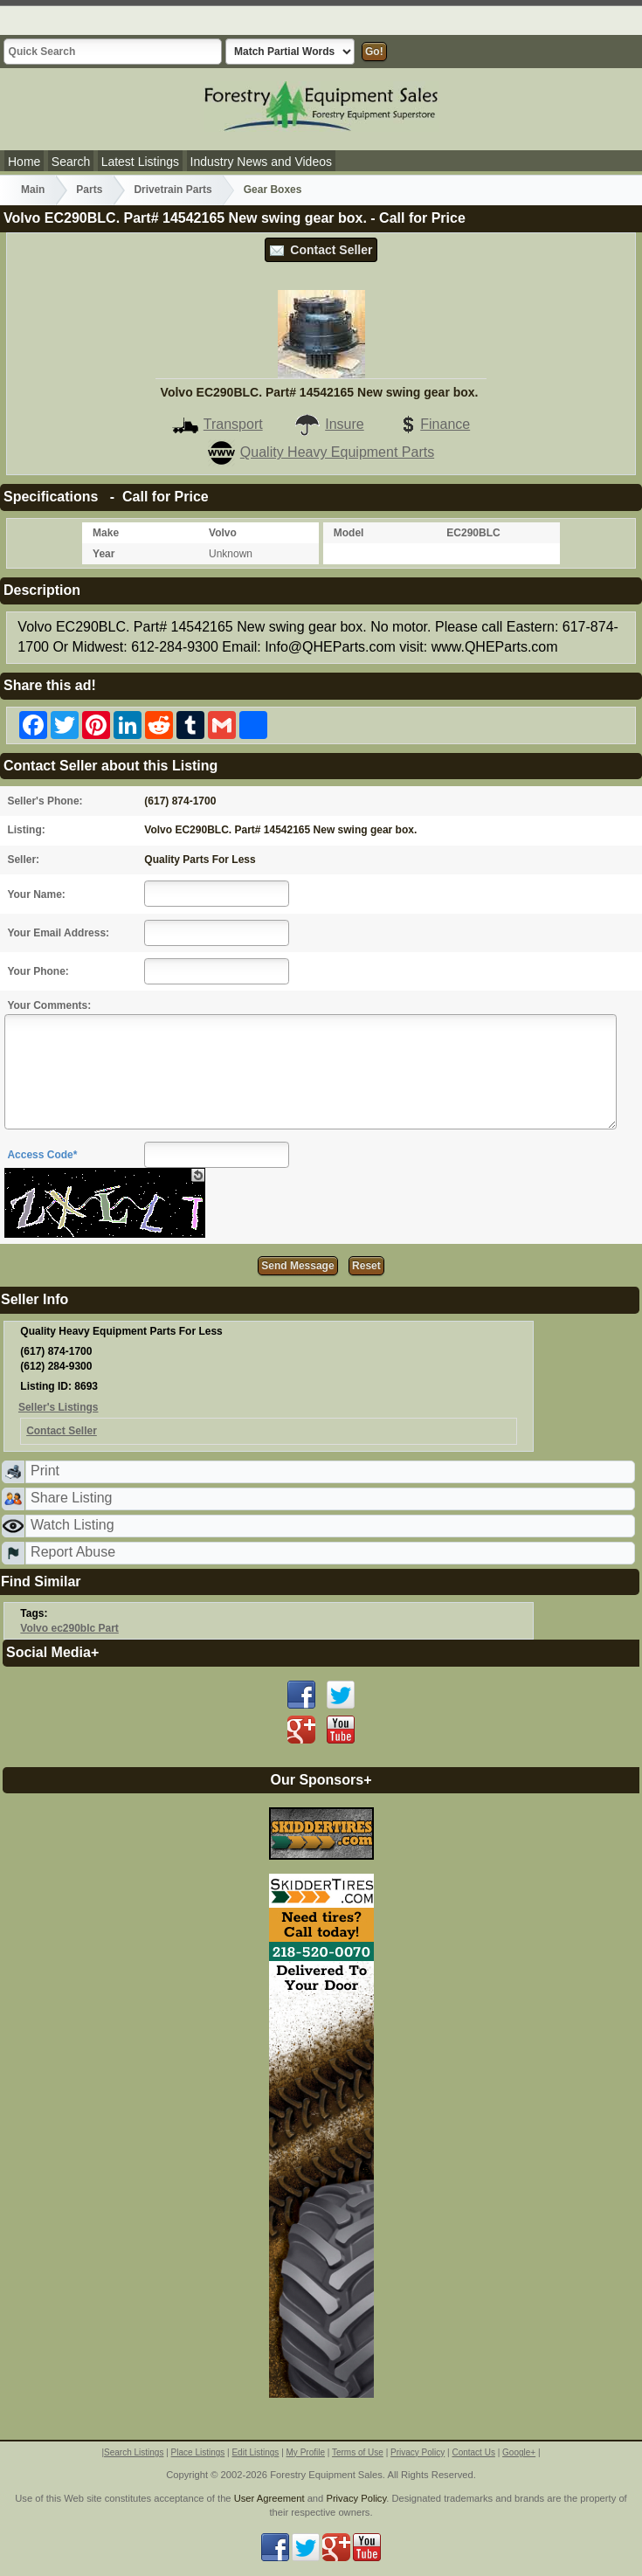 This screenshot has width=642, height=2576. Describe the element at coordinates (417, 2452) in the screenshot. I see `Privacy Policy` at that location.